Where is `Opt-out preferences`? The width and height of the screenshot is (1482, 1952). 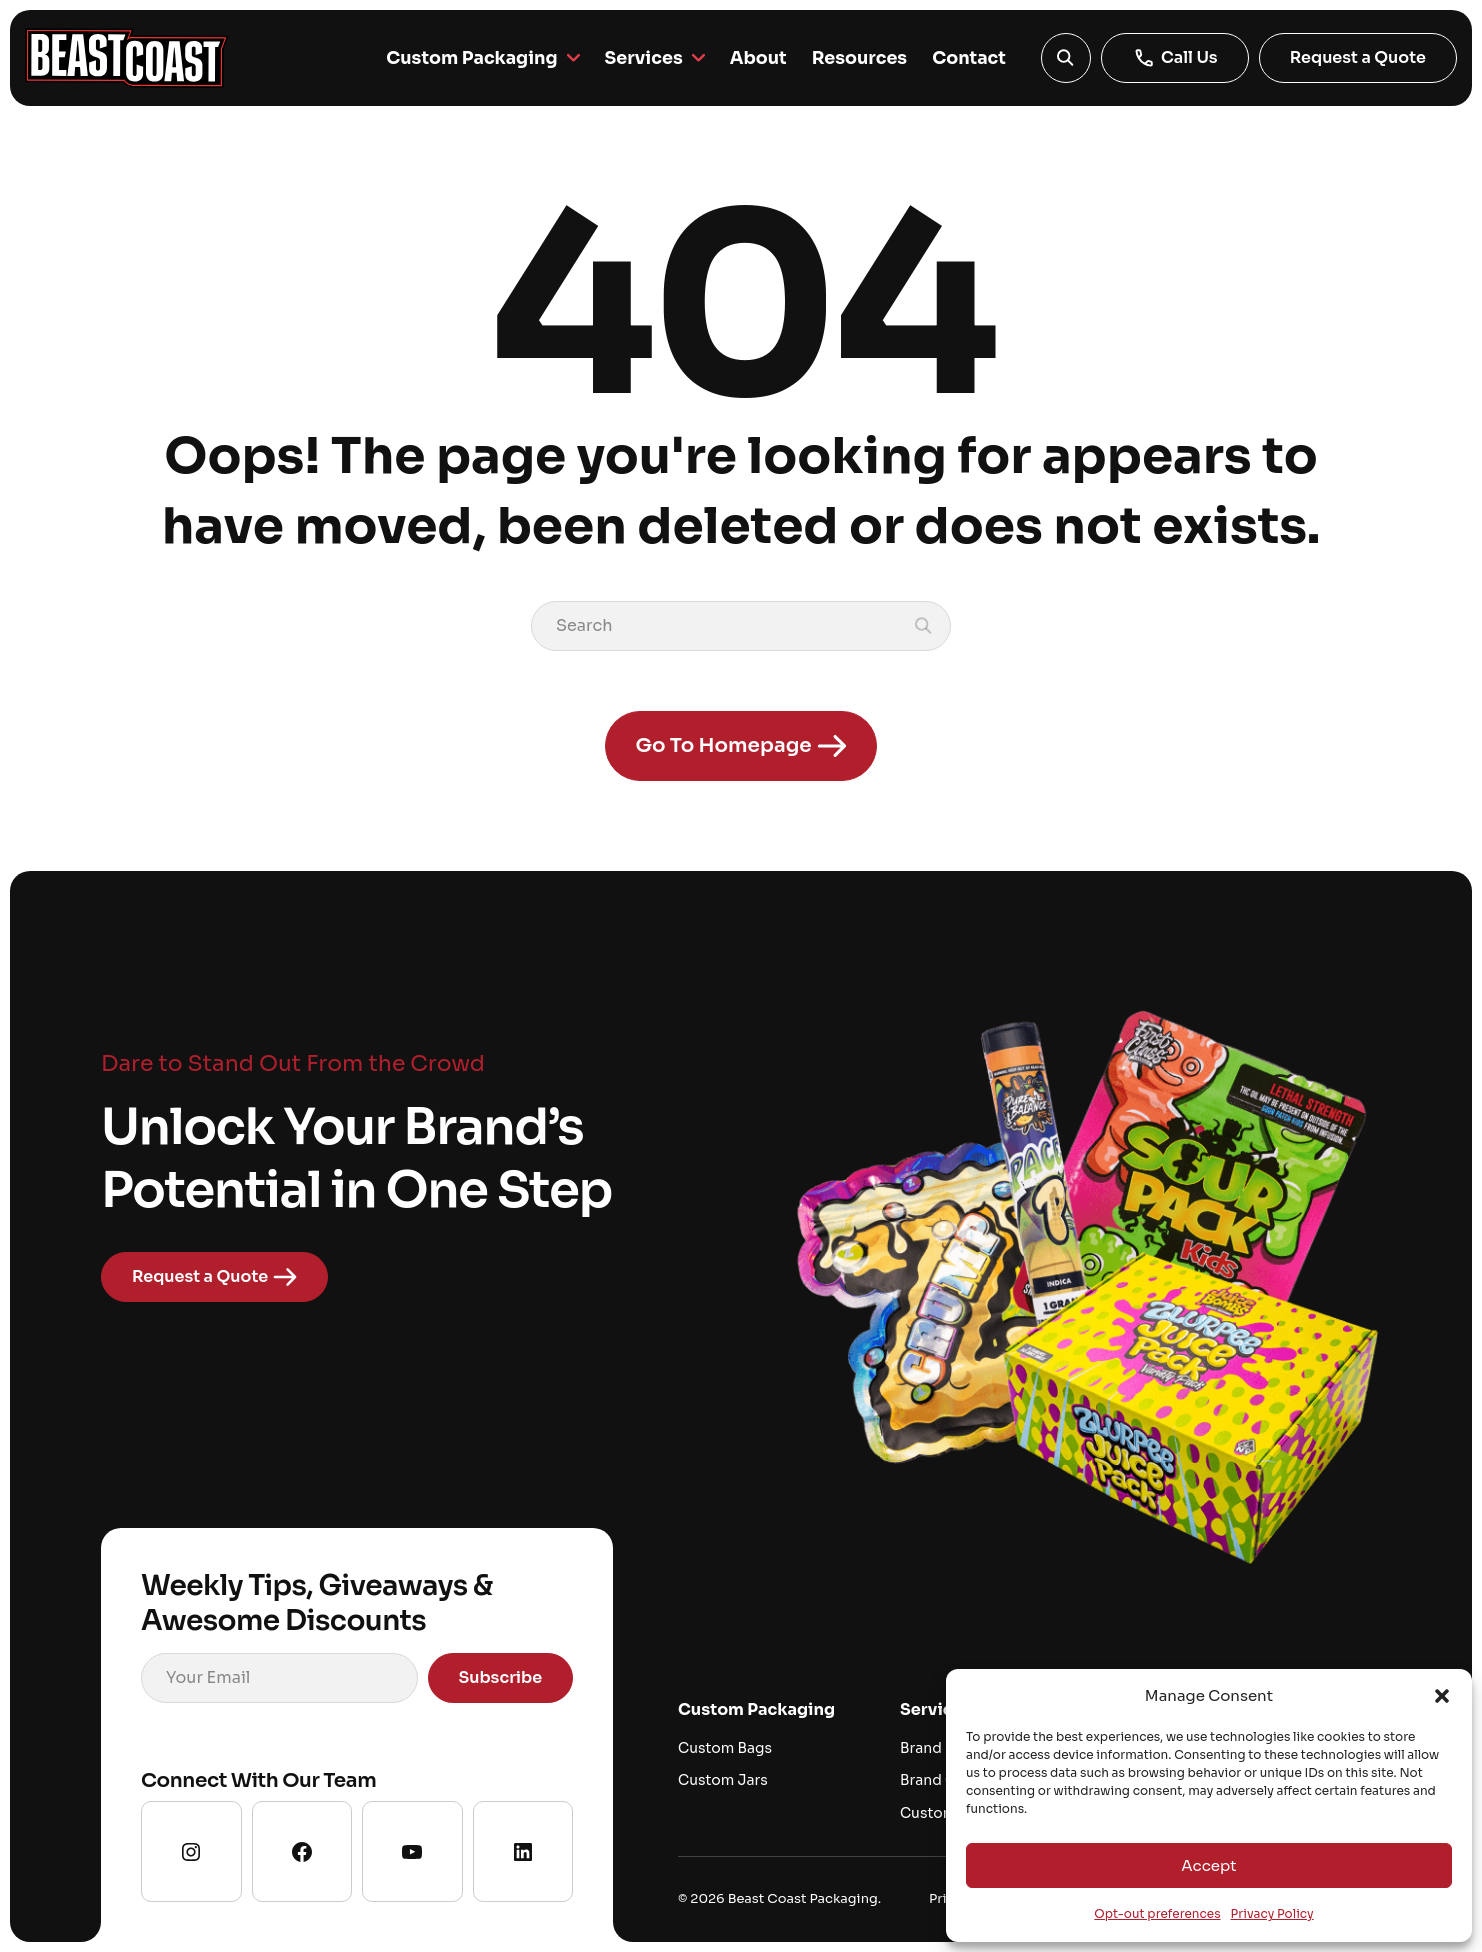
Opt-out preferences is located at coordinates (1157, 1913).